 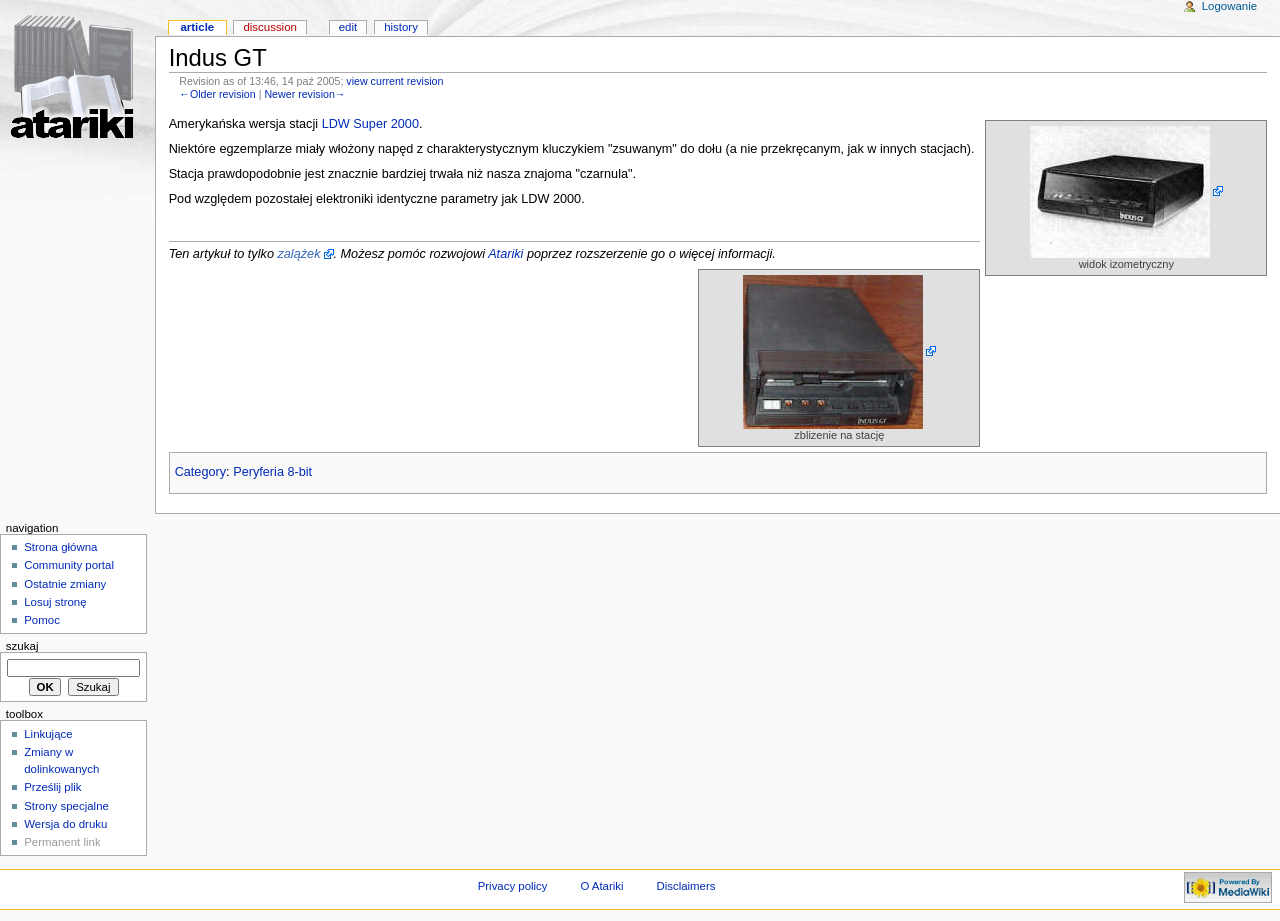 What do you see at coordinates (348, 27) in the screenshot?
I see `Edit` at bounding box center [348, 27].